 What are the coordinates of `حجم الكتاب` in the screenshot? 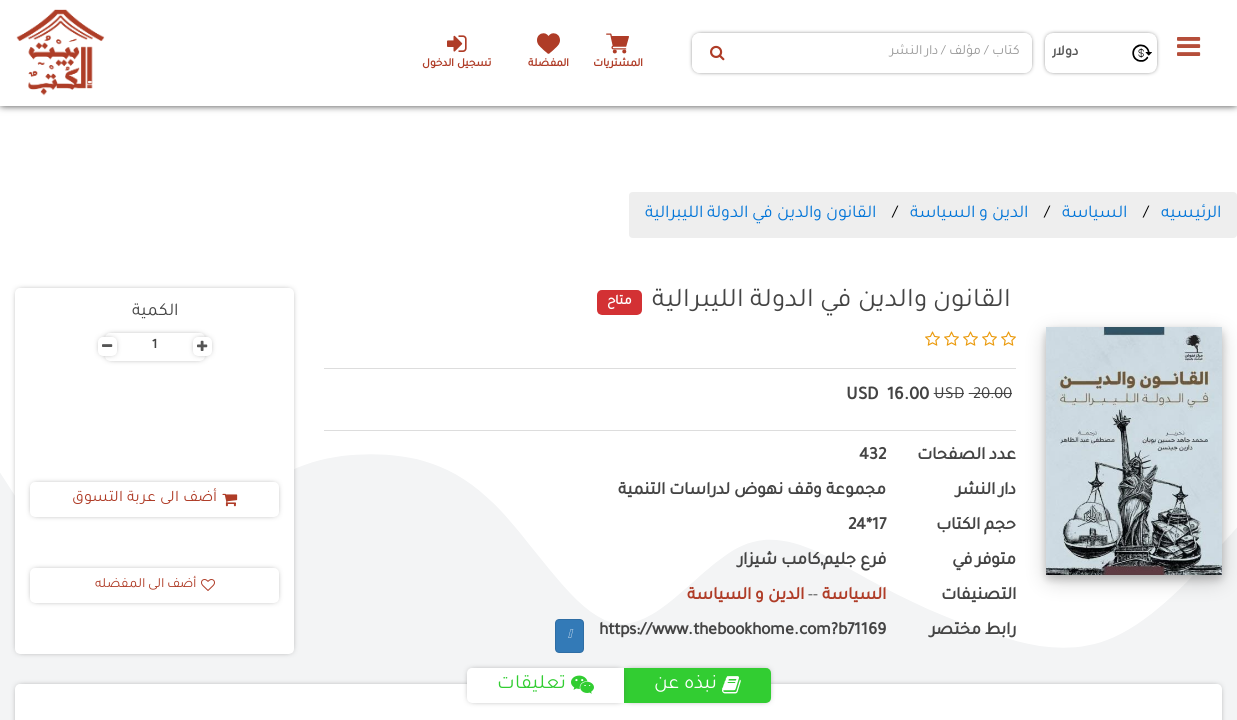 It's located at (976, 526).